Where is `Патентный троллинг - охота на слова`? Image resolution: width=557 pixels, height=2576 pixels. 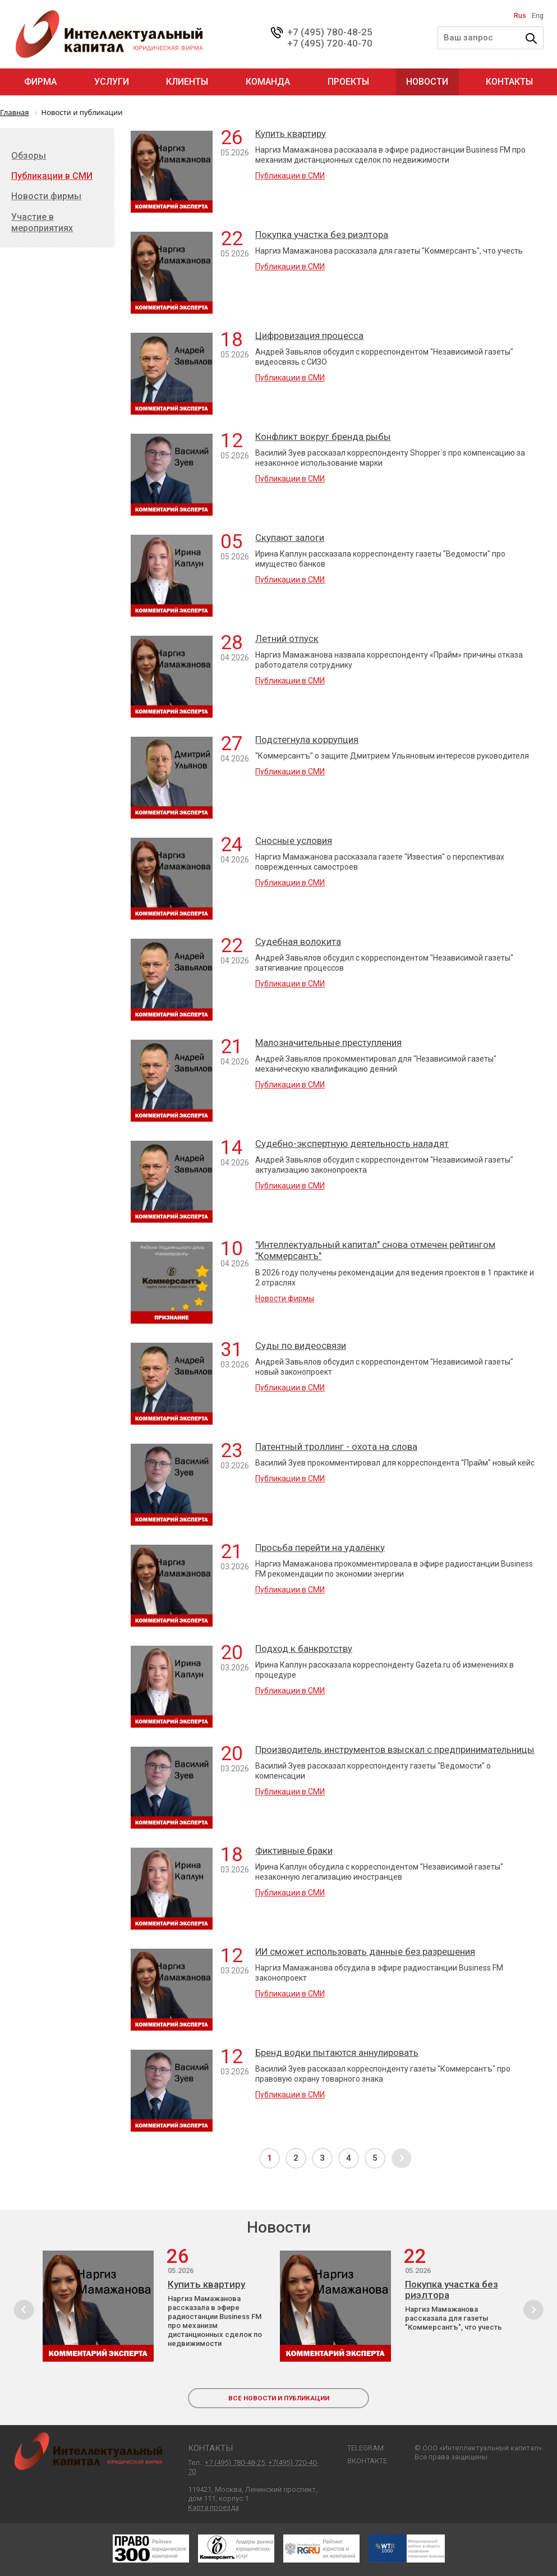
Патентный троллинг - охота на слова is located at coordinates (336, 1446).